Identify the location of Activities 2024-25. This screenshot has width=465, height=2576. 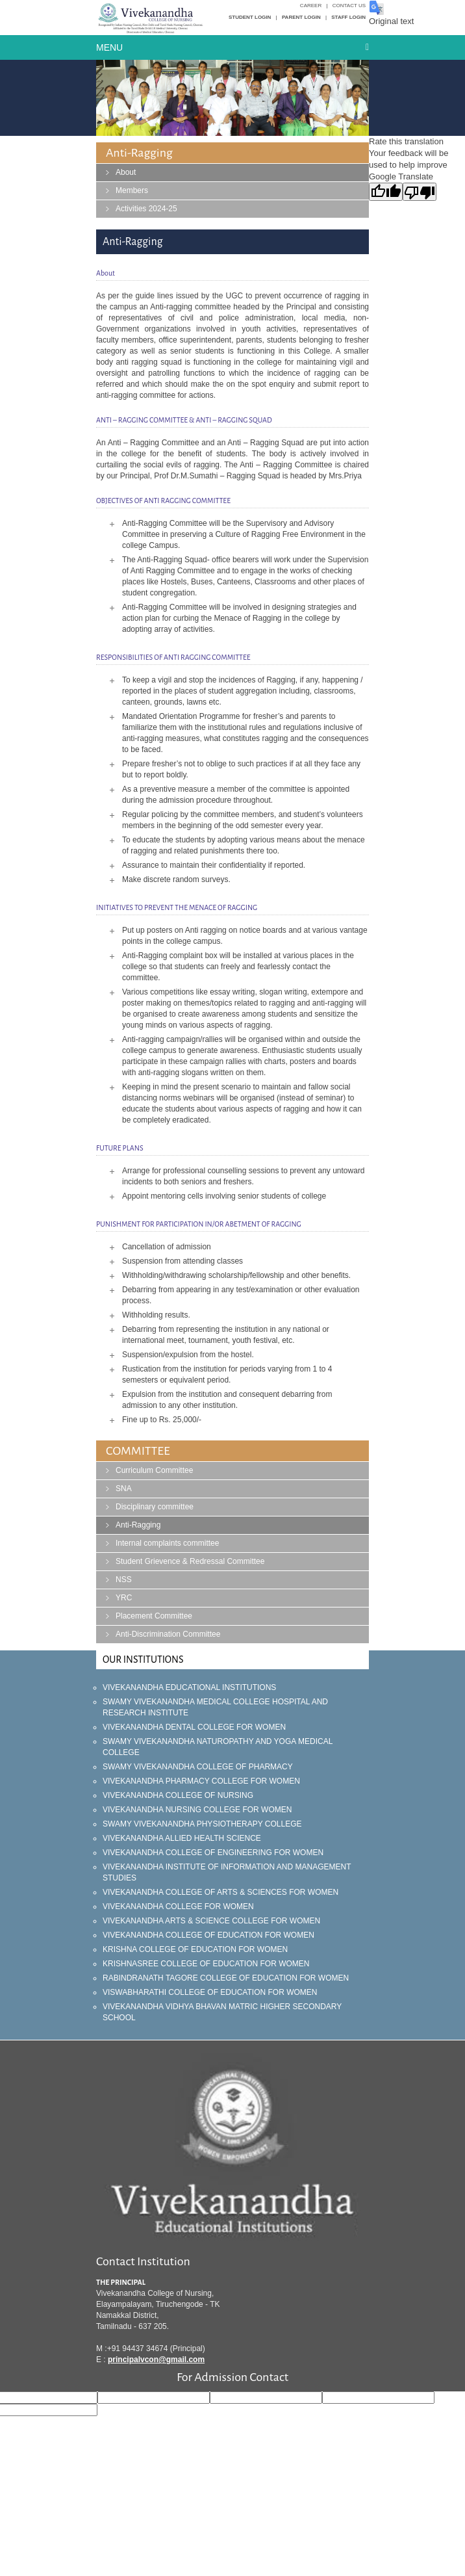
(146, 208).